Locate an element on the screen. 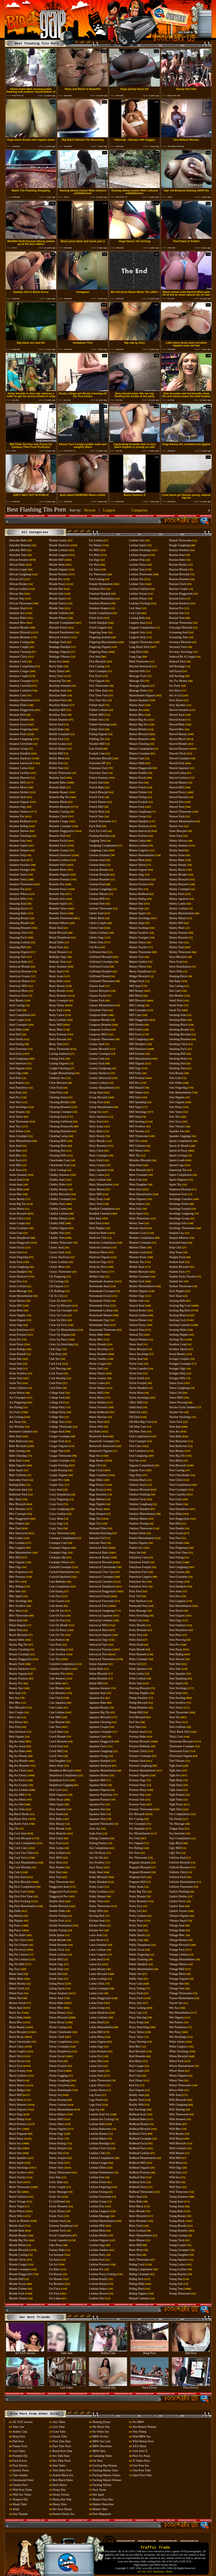 This screenshot has height=2576, width=216. Vintage Orgasm is located at coordinates (178, 1978).